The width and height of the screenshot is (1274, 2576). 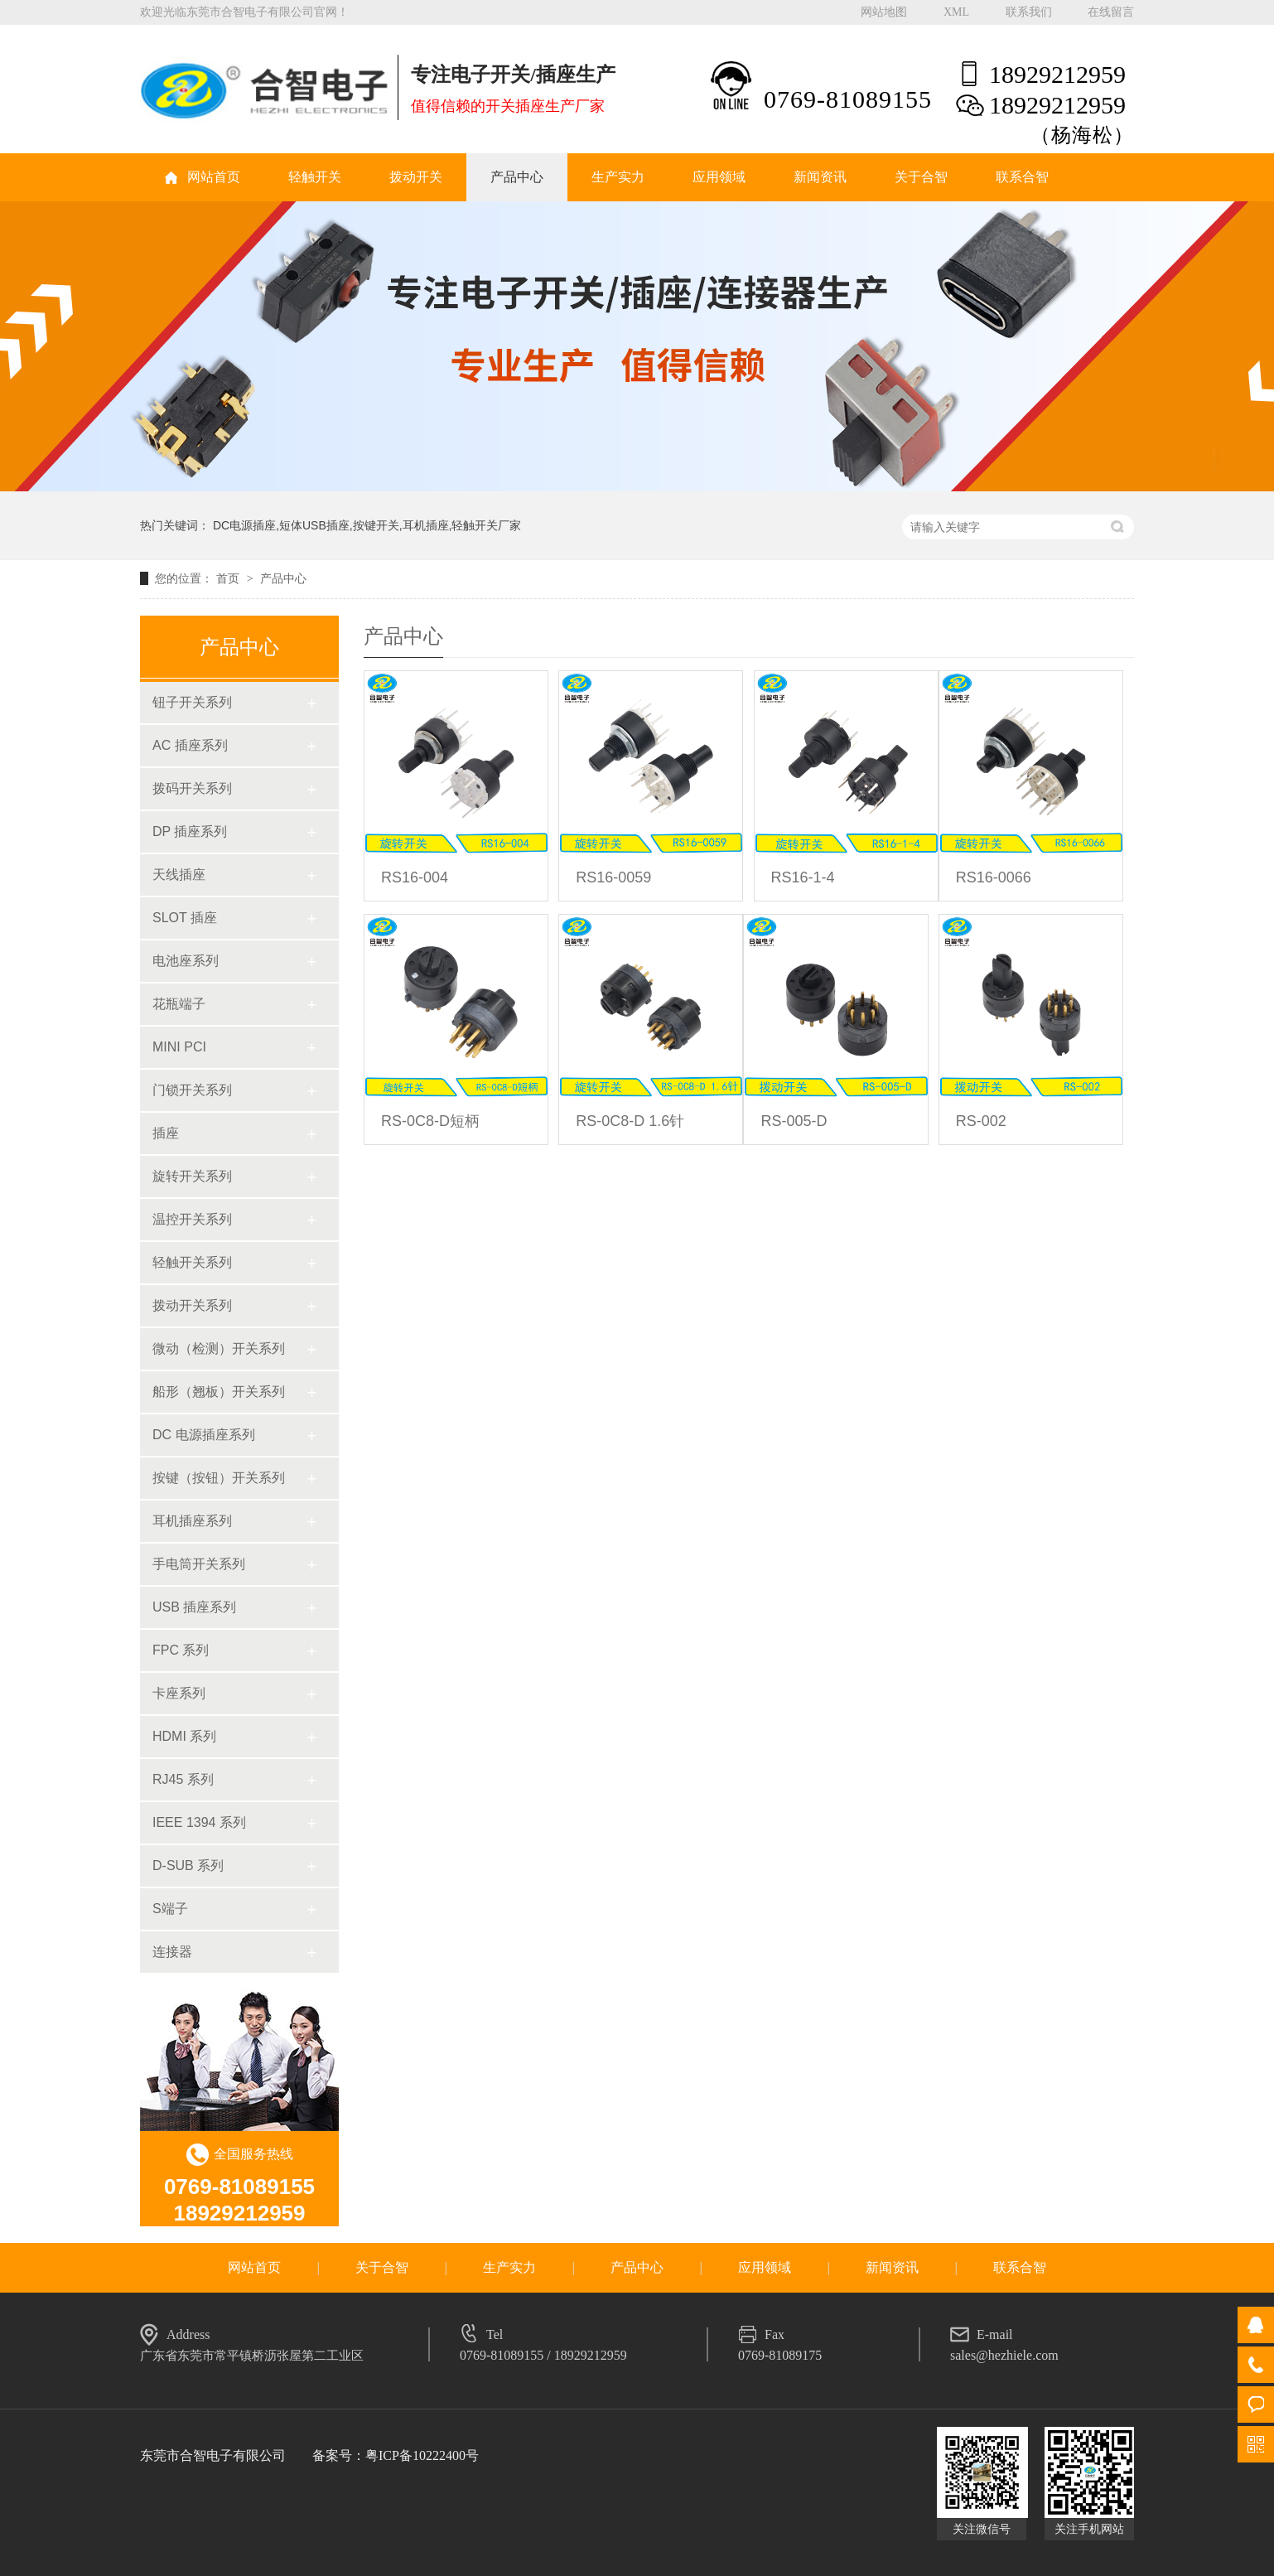 What do you see at coordinates (178, 1693) in the screenshot?
I see `卡座系列` at bounding box center [178, 1693].